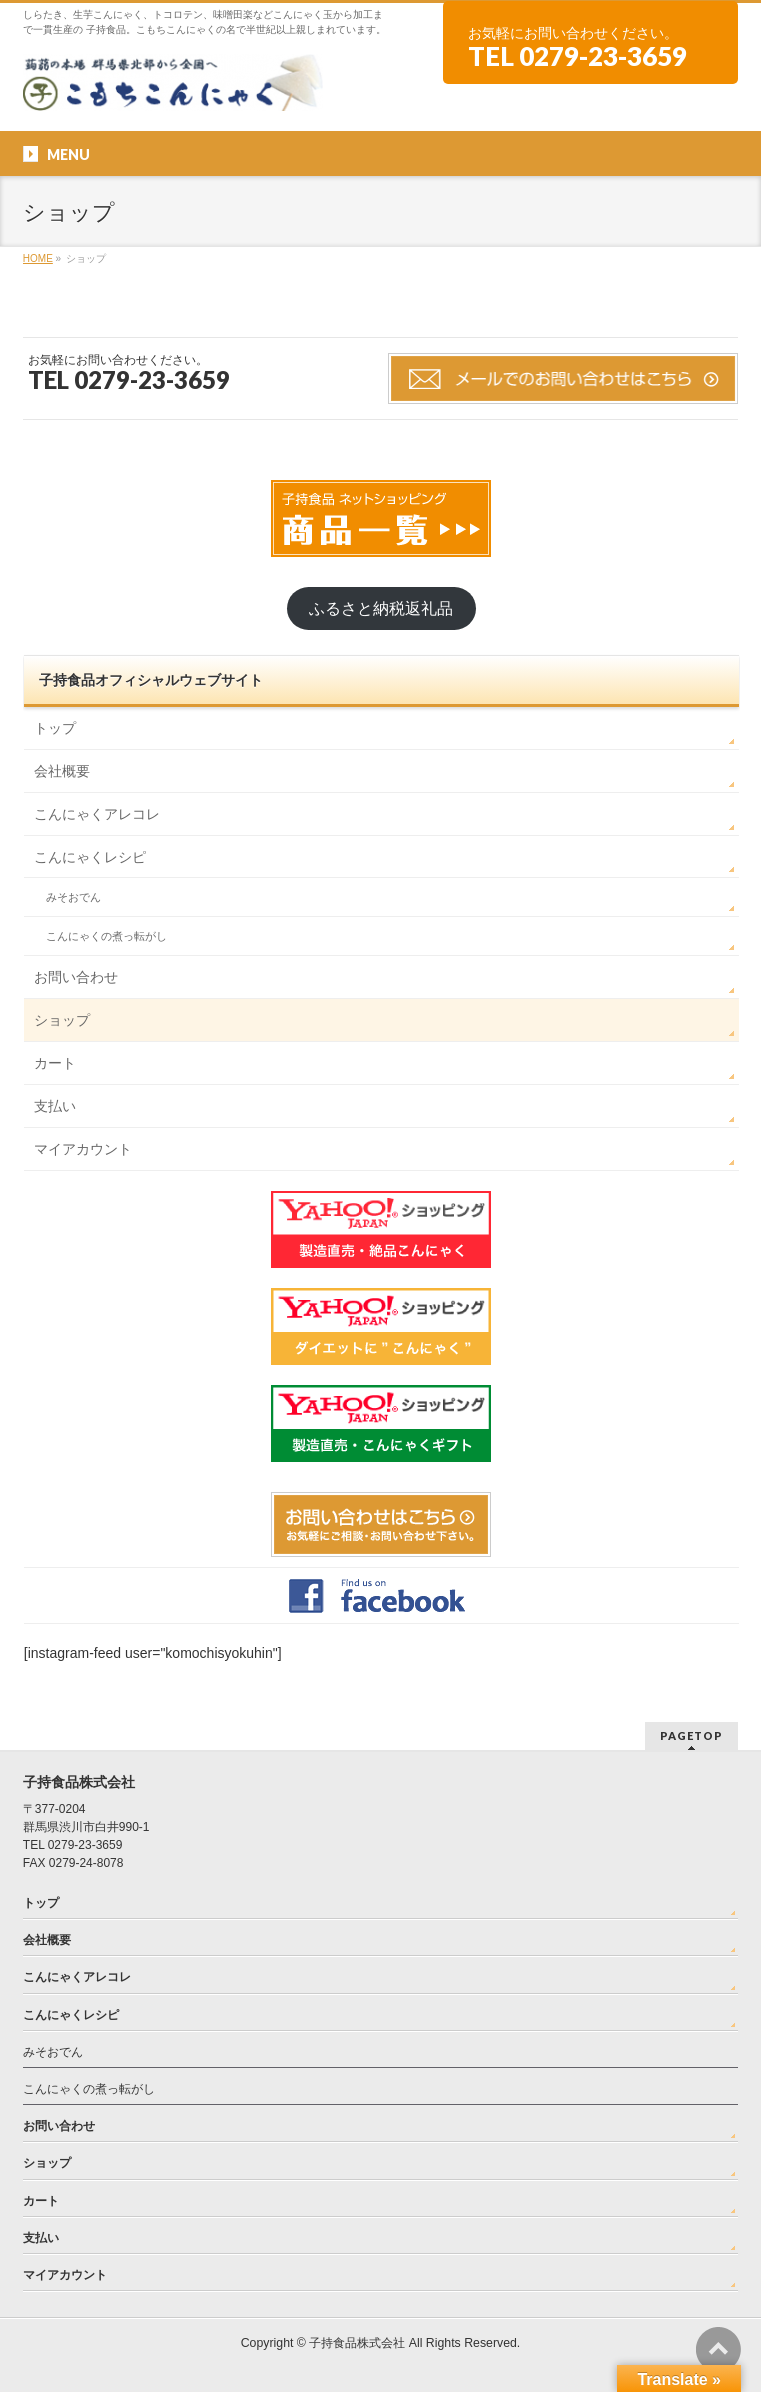 Image resolution: width=761 pixels, height=2392 pixels. I want to click on 子持食品株式会社, so click(357, 2343).